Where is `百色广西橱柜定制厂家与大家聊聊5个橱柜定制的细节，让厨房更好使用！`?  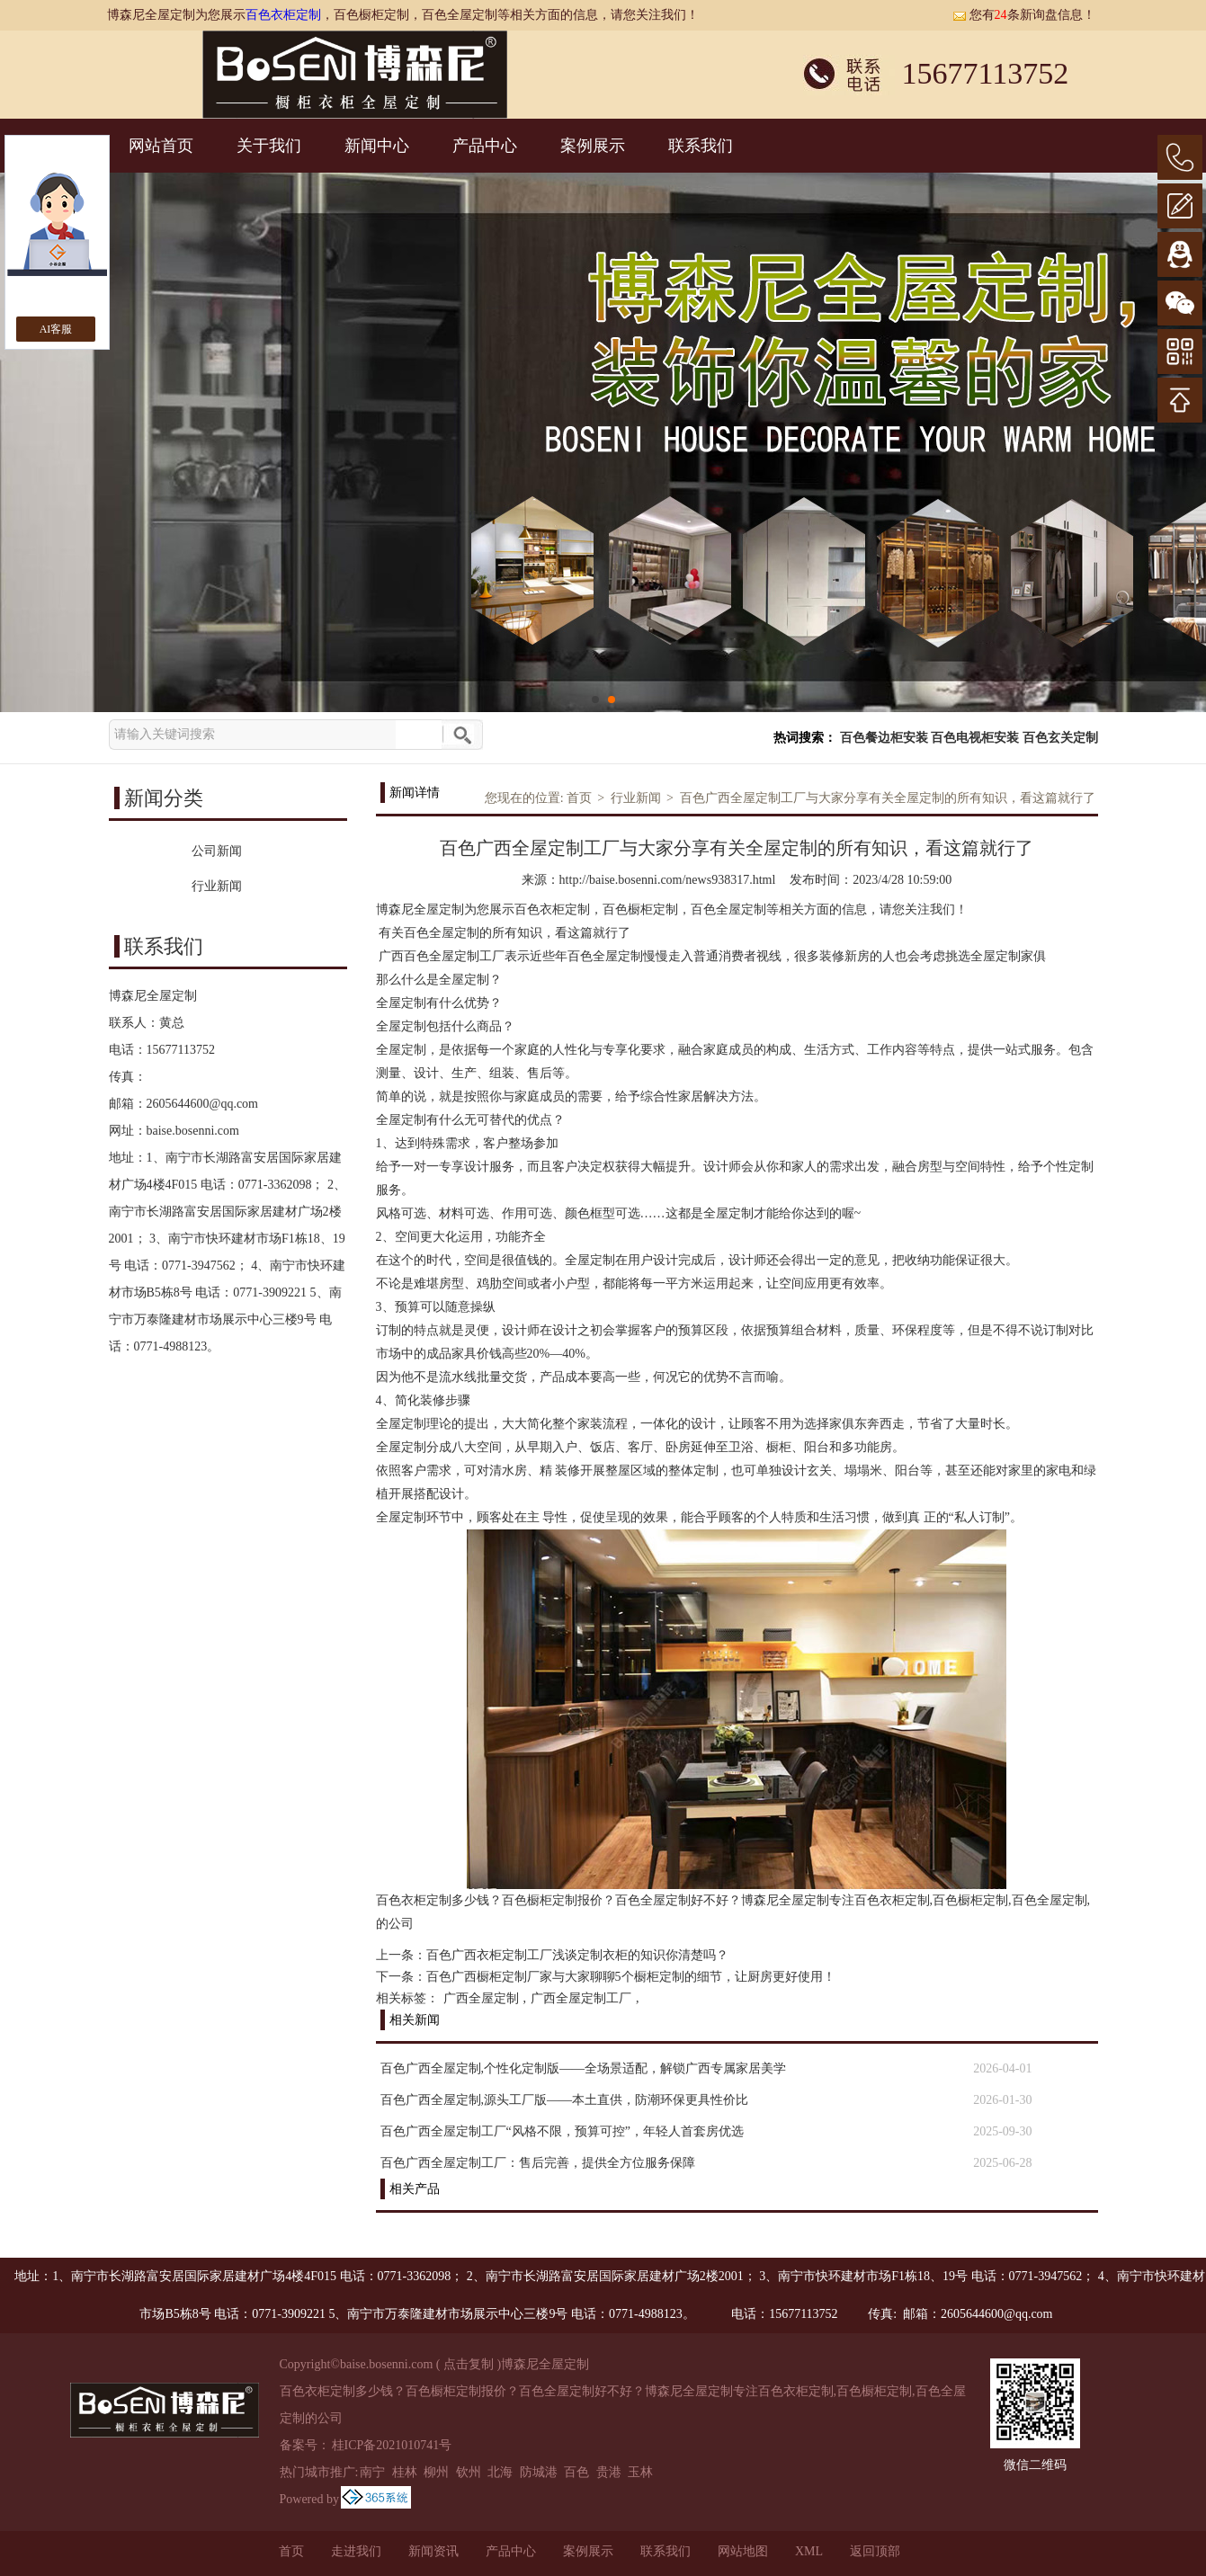 百色广西橱柜定制厂家与大家聊聊5个橱柜定制的细节，让厨房更好使用！ is located at coordinates (630, 1976).